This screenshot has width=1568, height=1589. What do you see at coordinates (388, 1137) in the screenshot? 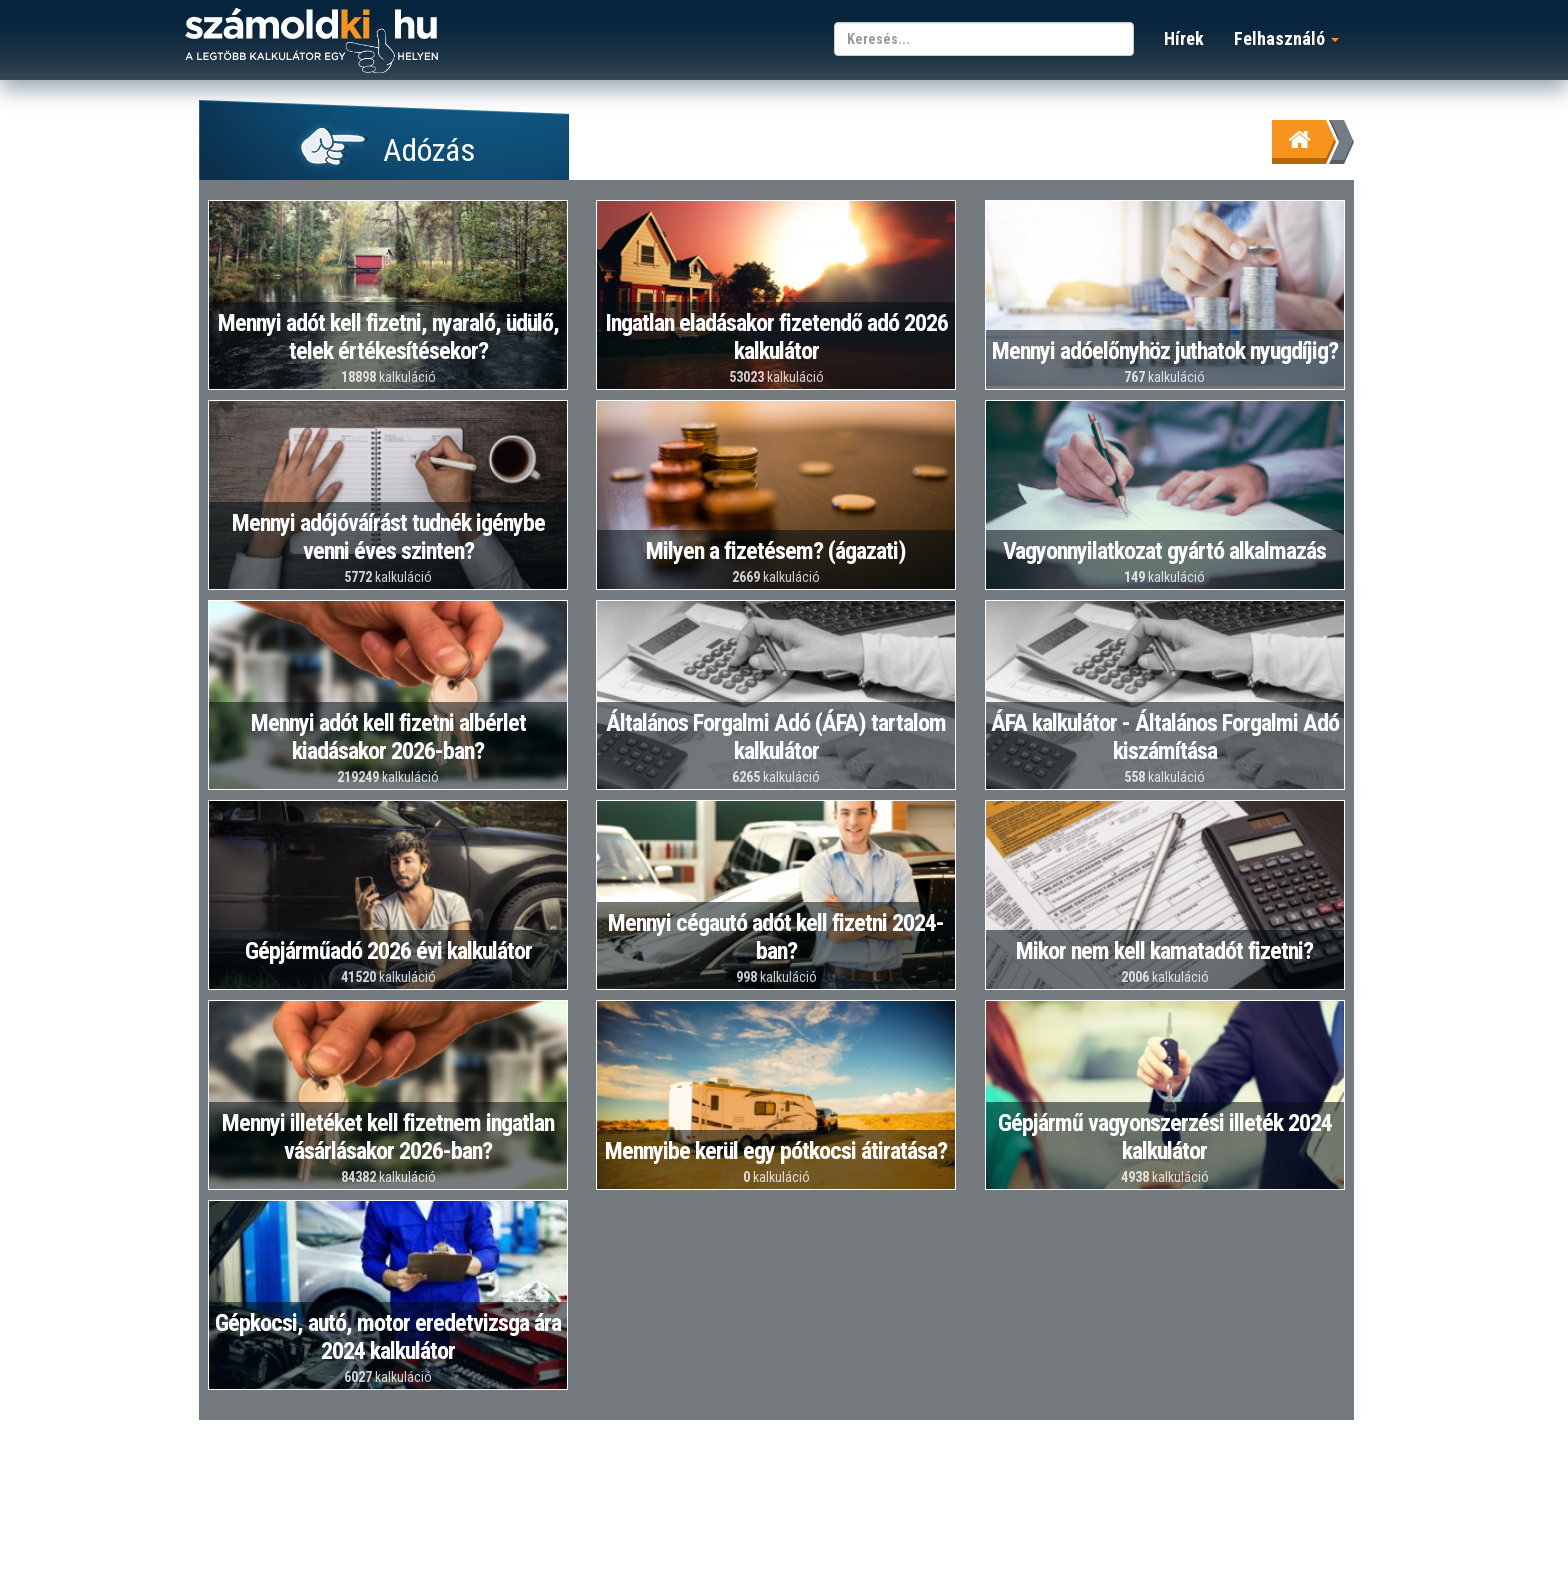
I see `Mennyi illetéket kell fizetnem ingatlan vásárlásakor 2026-ban?` at bounding box center [388, 1137].